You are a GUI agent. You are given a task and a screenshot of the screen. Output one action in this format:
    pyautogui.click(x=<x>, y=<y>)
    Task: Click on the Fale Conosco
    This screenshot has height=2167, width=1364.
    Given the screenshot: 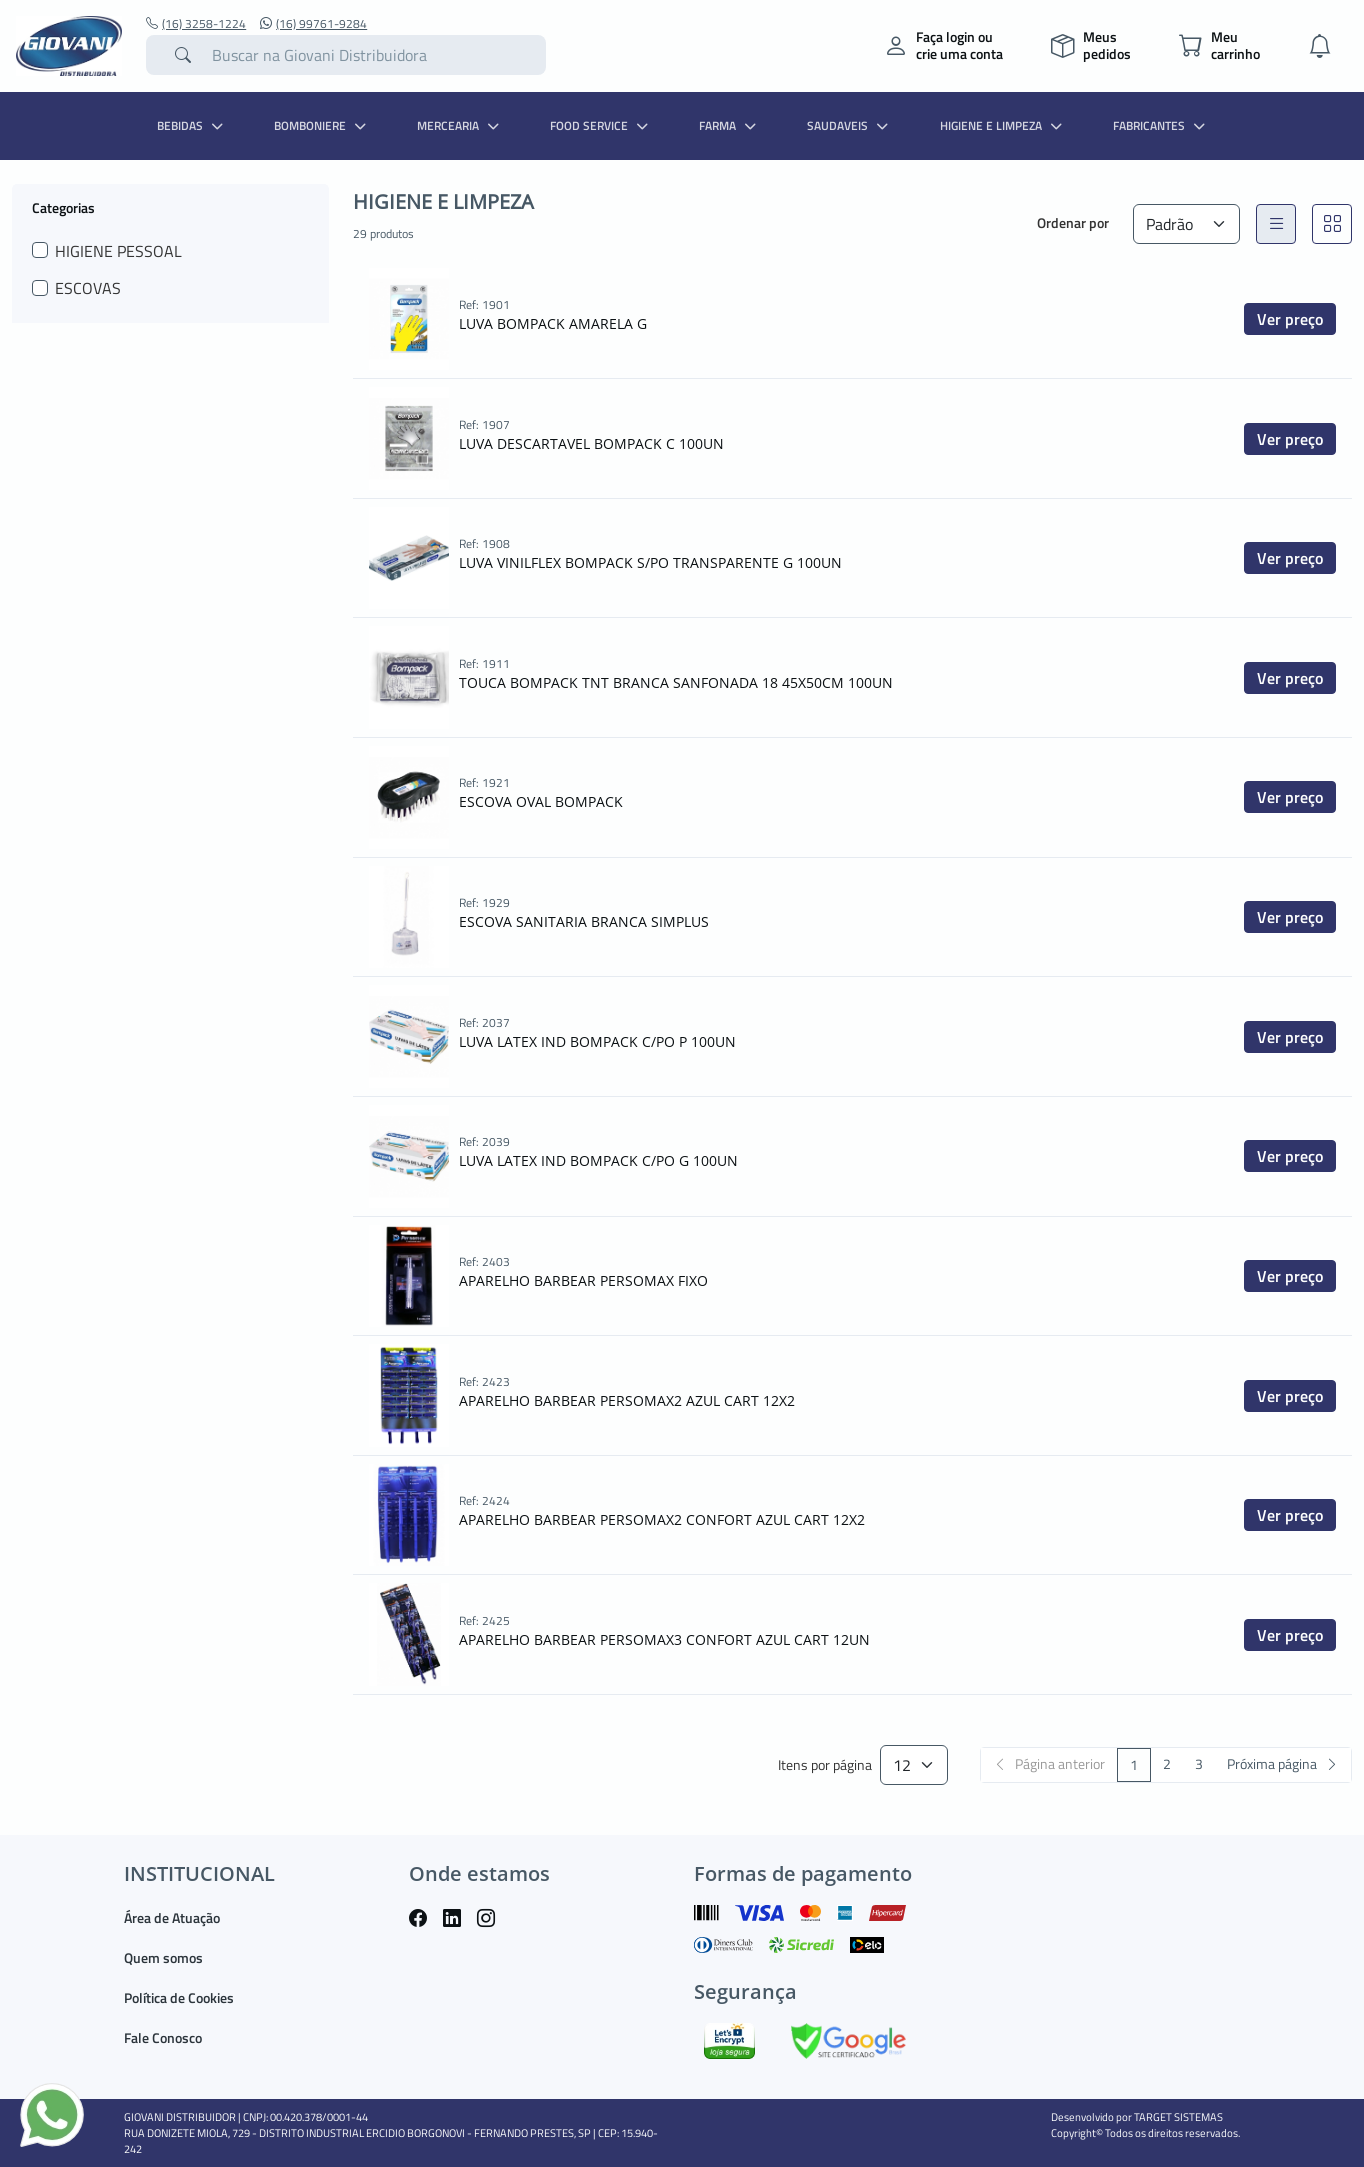 What is the action you would take?
    pyautogui.click(x=163, y=2037)
    